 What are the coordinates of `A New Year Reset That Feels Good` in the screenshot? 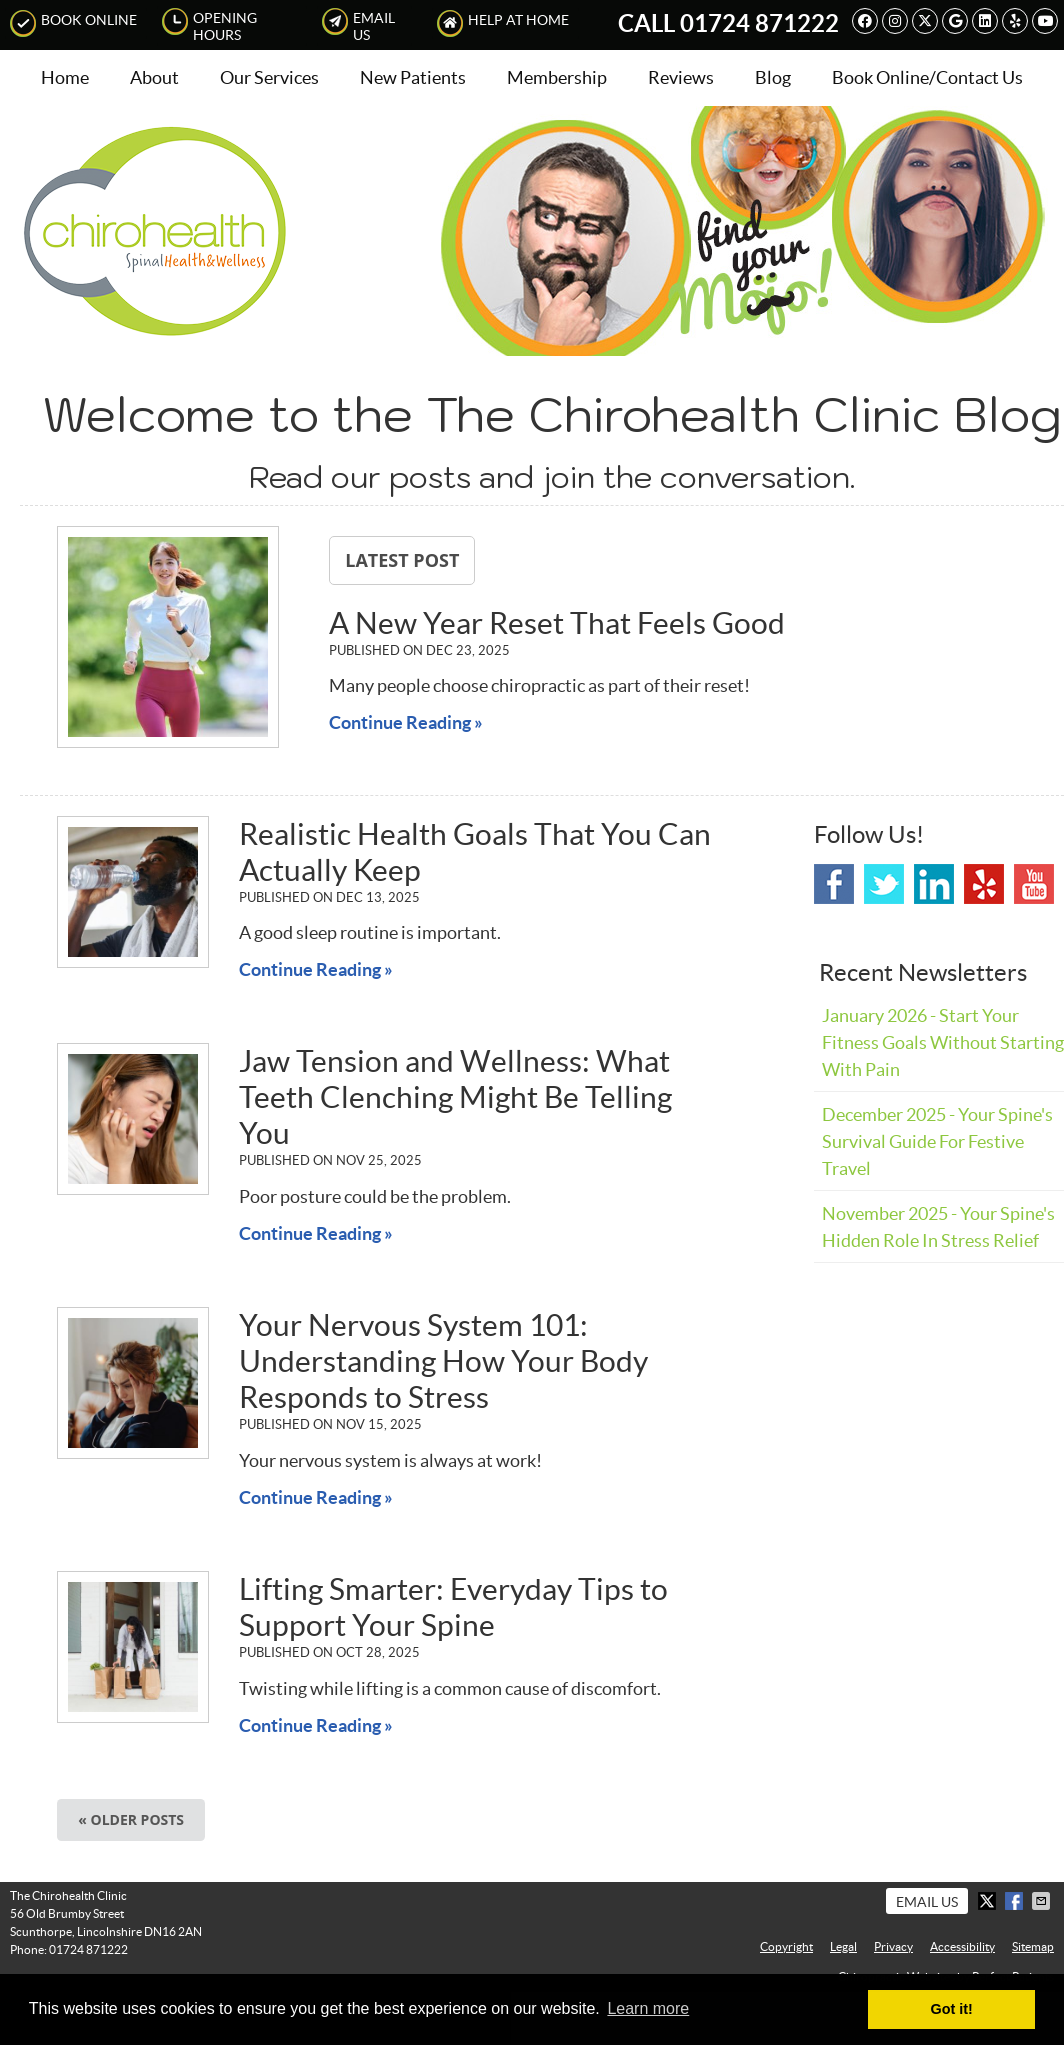 It's located at (557, 623).